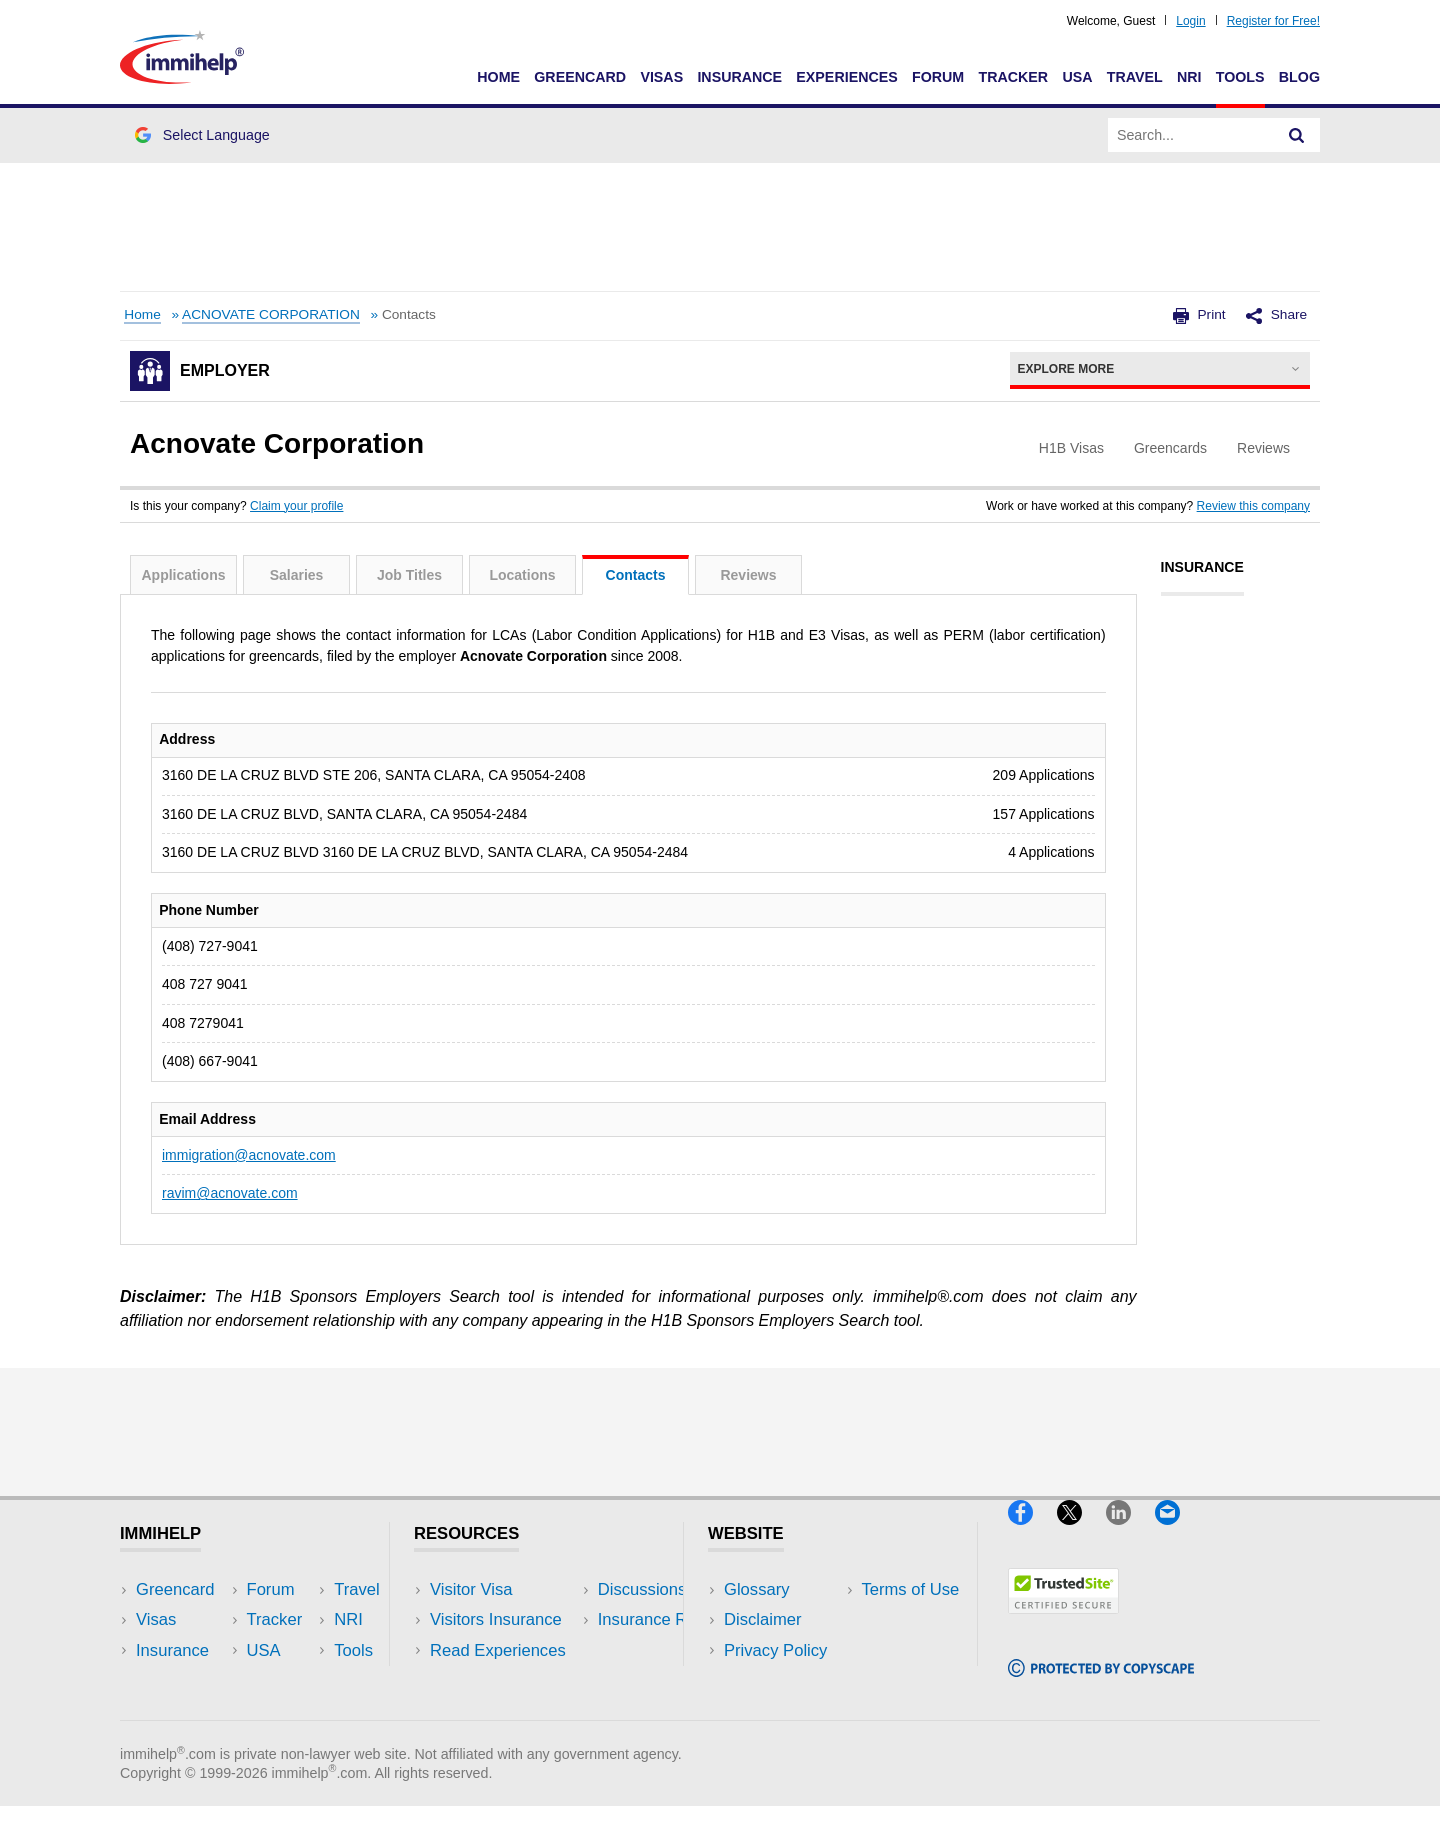 This screenshot has height=1835, width=1440. I want to click on Experiences, so click(846, 77).